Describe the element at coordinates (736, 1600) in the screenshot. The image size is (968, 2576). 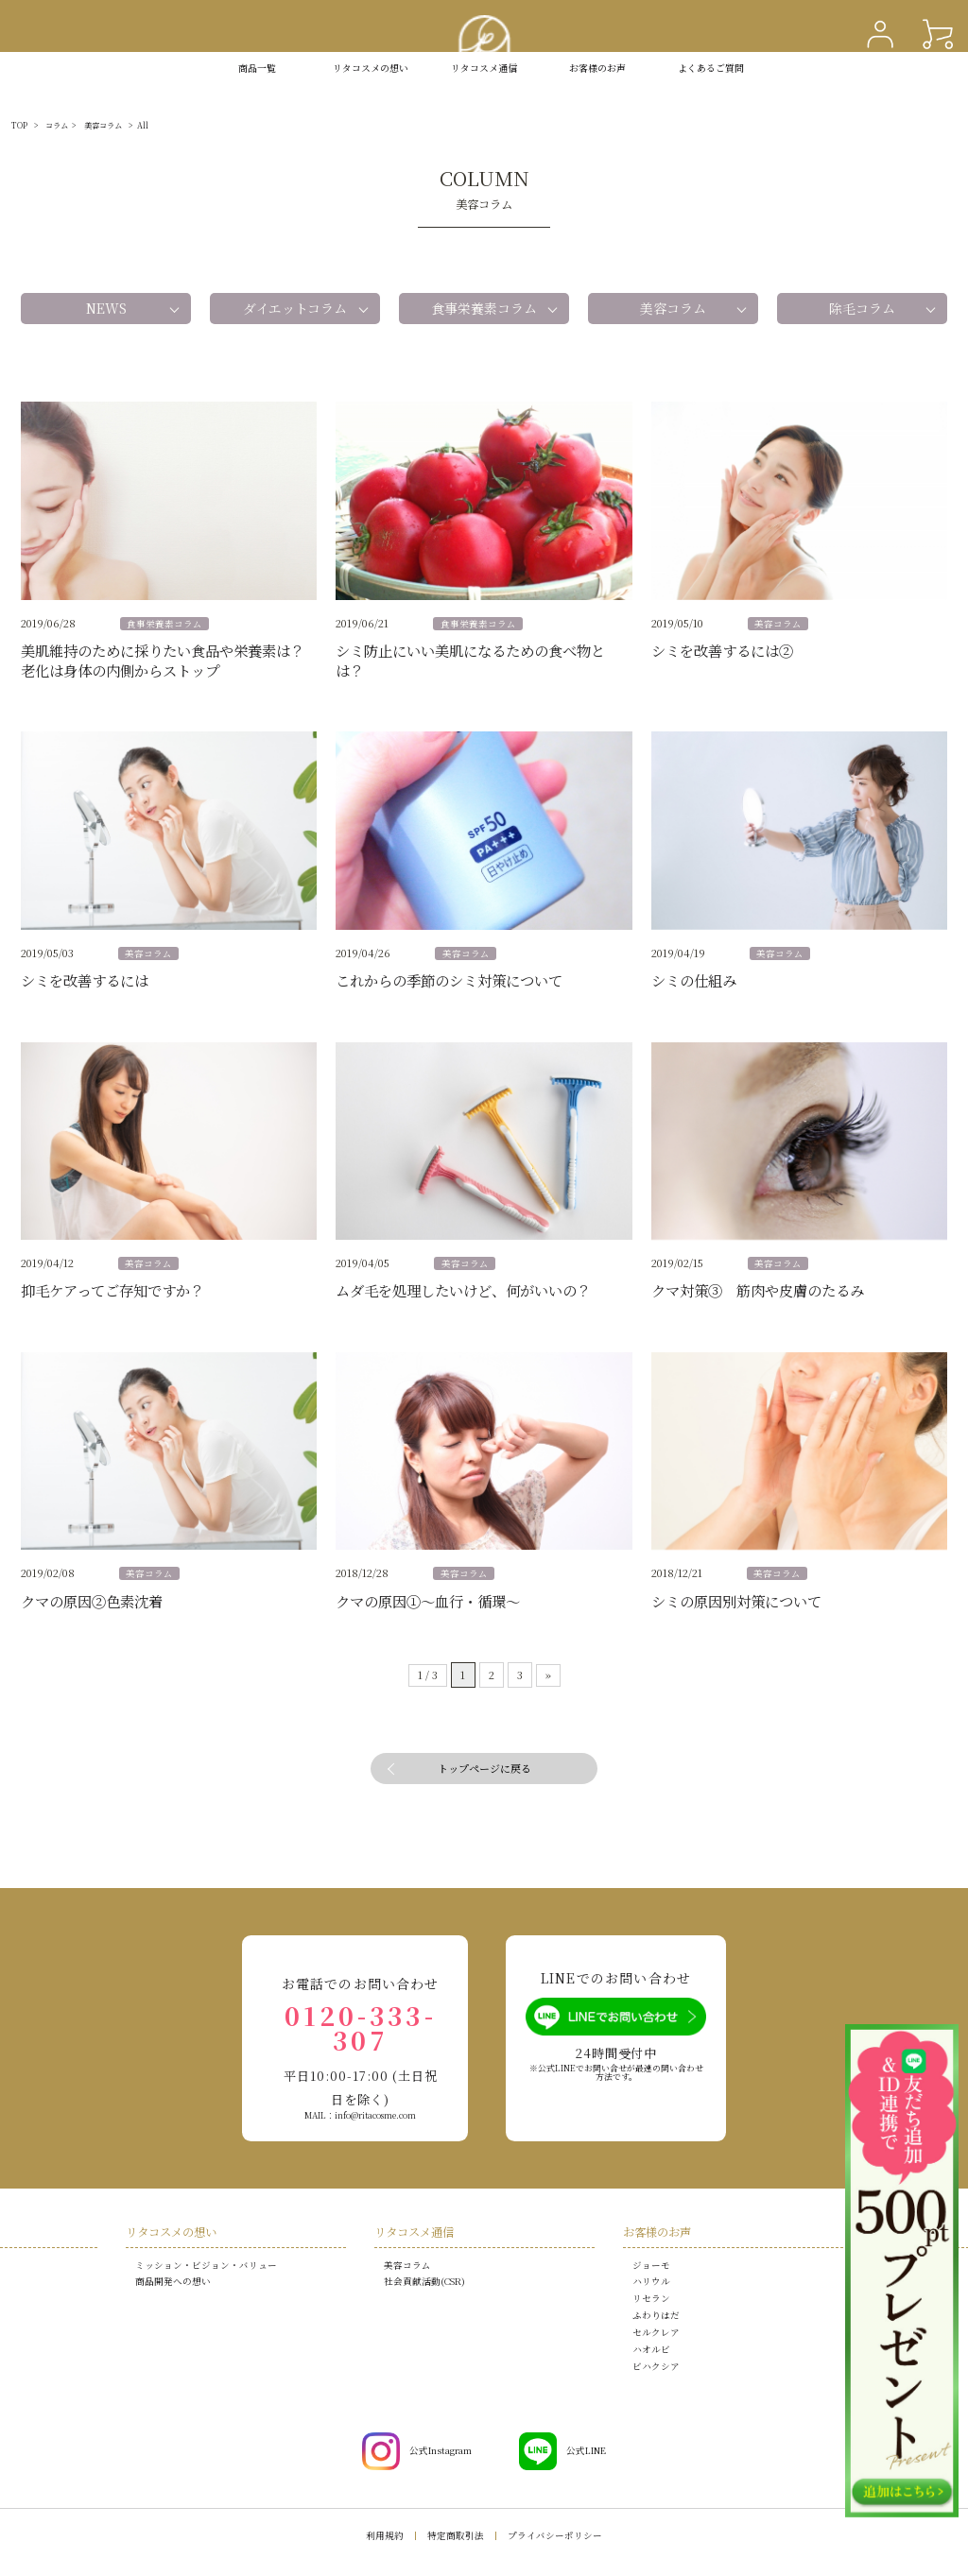
I see `シミの原因別対策について` at that location.